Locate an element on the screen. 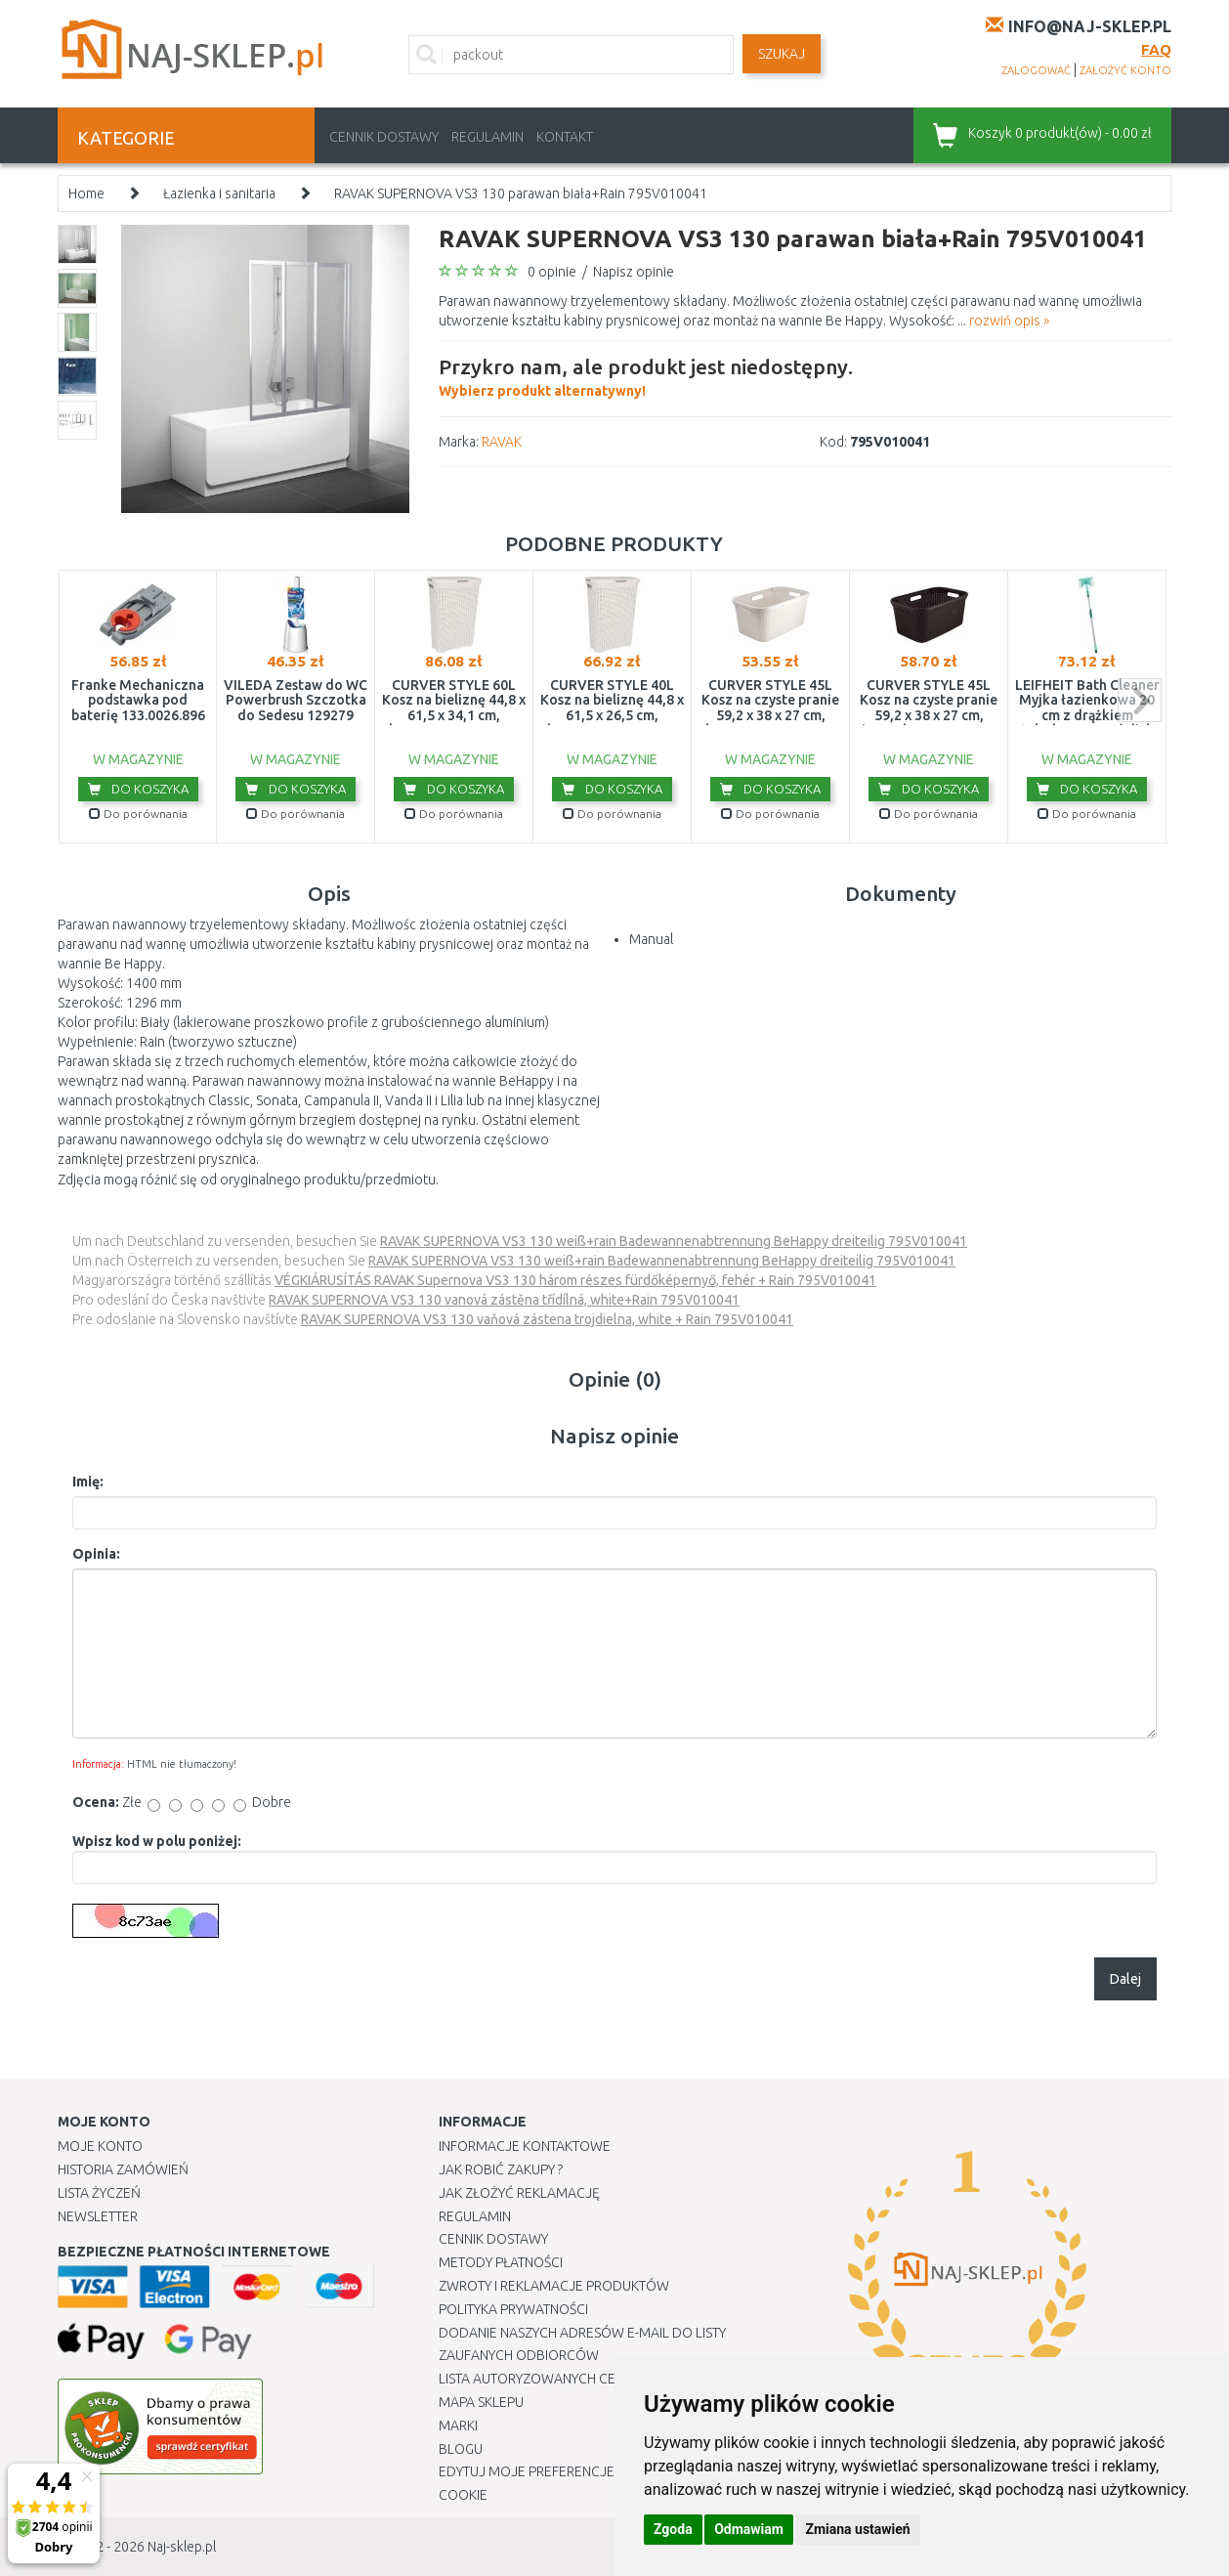  Zgoda [button] is located at coordinates (673, 2529).